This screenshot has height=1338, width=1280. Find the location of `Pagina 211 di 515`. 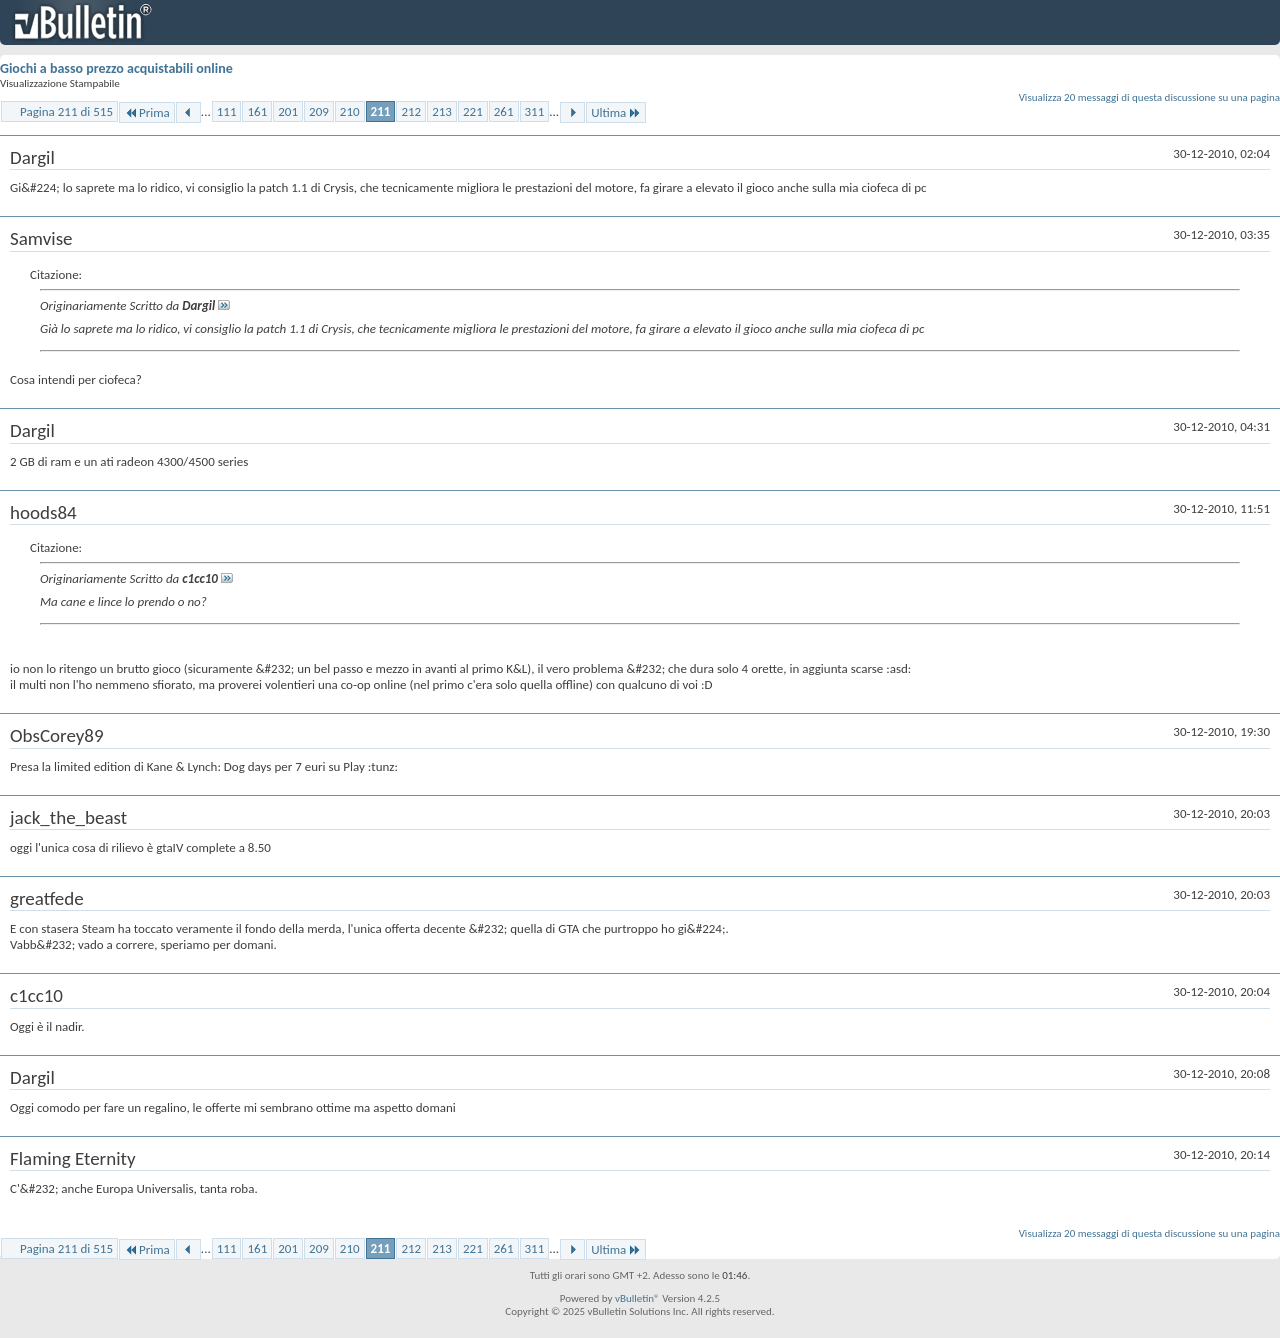

Pagina 211 di 515 is located at coordinates (66, 111).